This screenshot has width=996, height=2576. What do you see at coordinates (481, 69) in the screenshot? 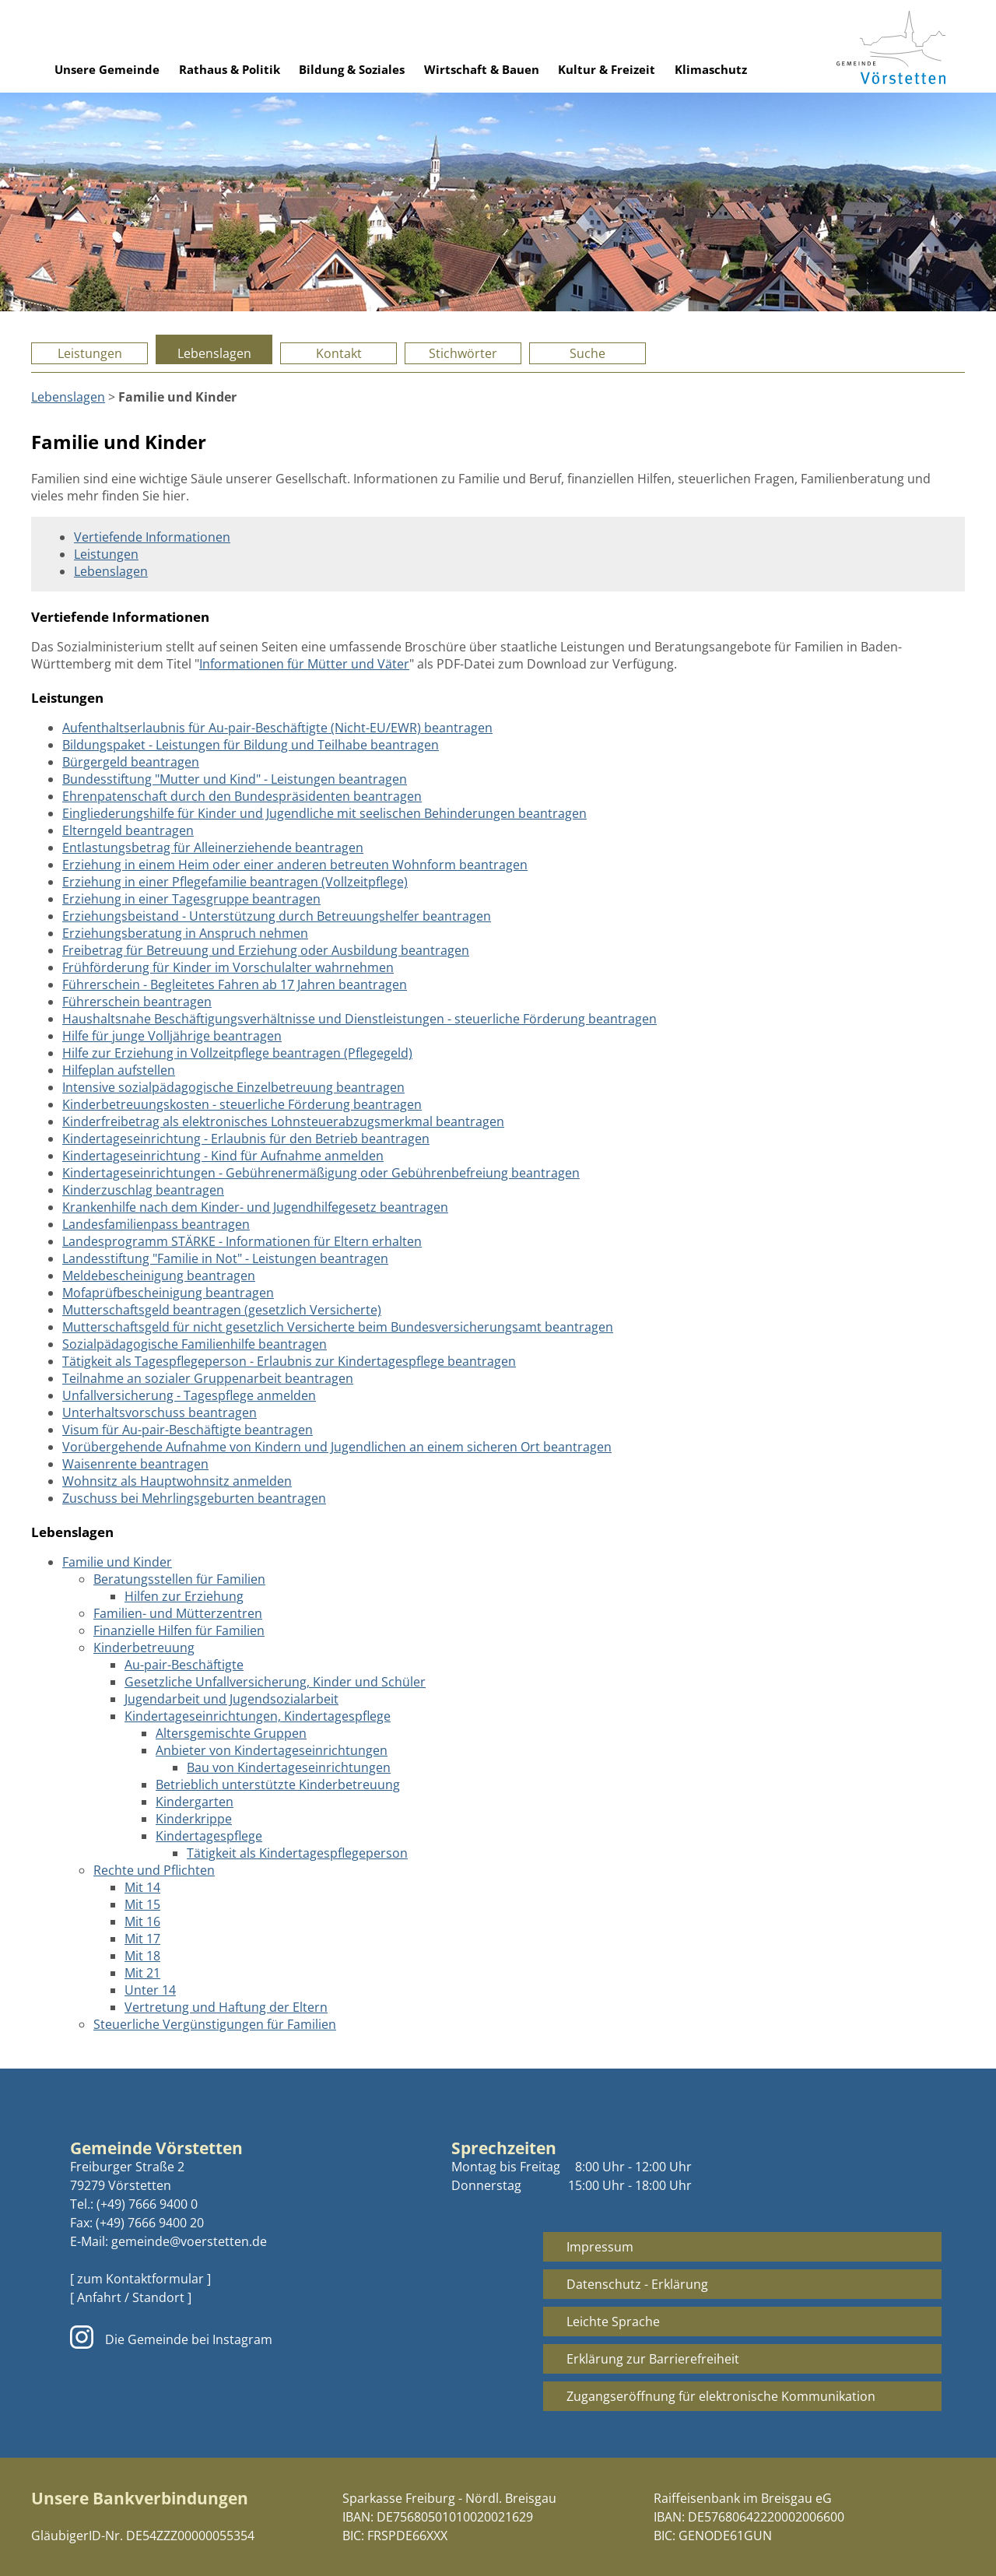
I see `Wirtschaft & Bauen` at bounding box center [481, 69].